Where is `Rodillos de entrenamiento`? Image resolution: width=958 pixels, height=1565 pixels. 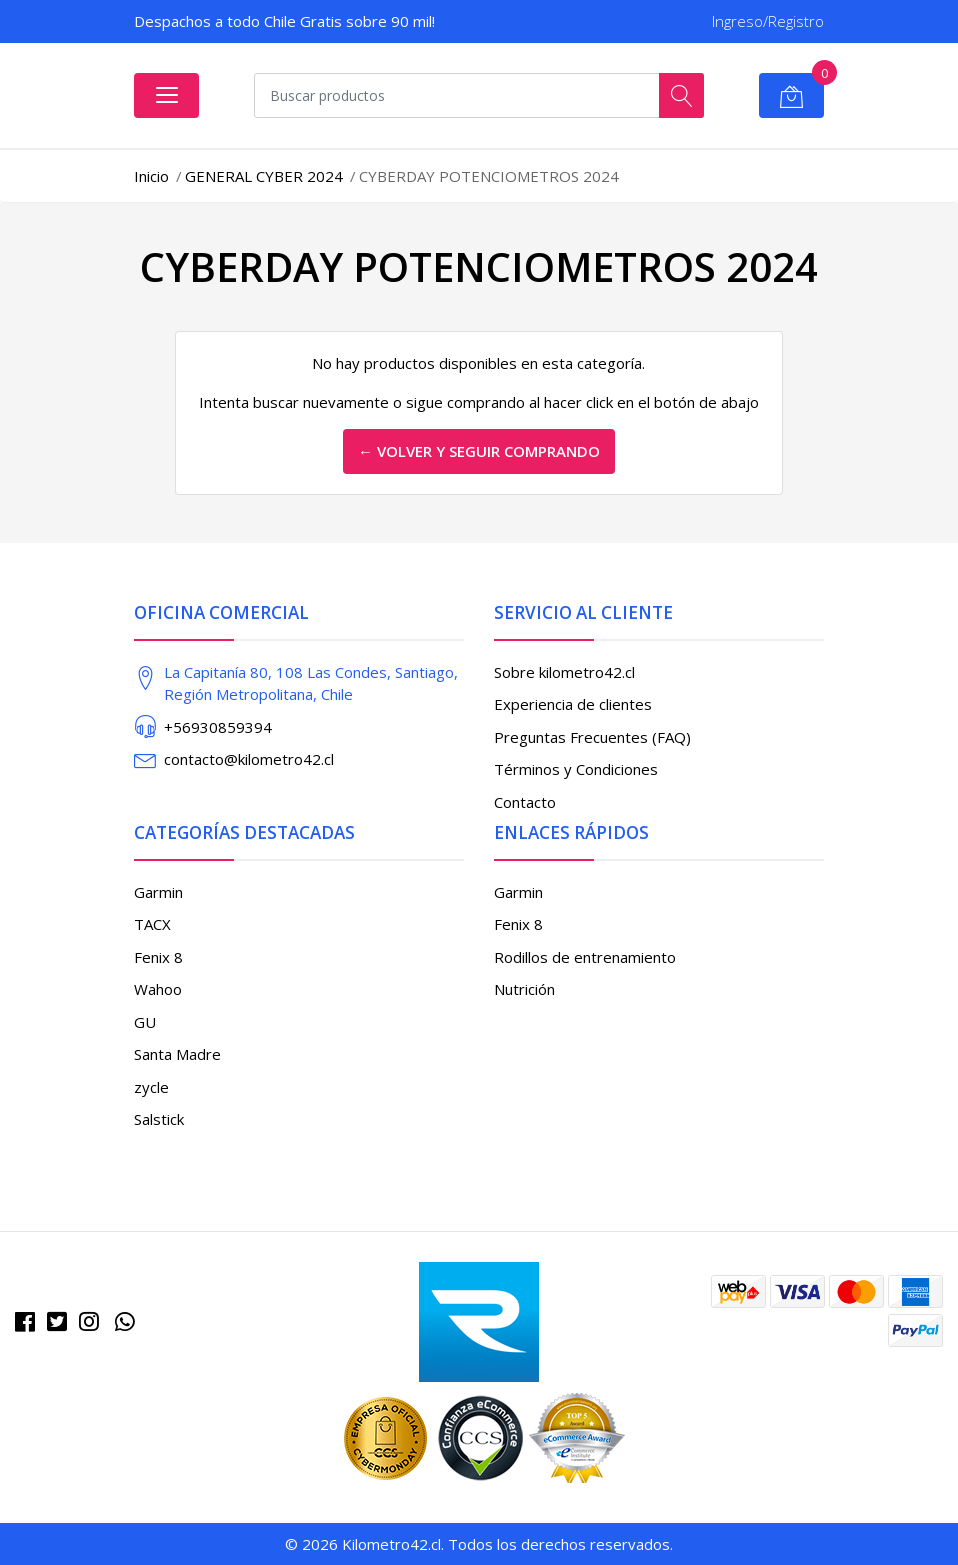 Rodillos de entrenamiento is located at coordinates (585, 957).